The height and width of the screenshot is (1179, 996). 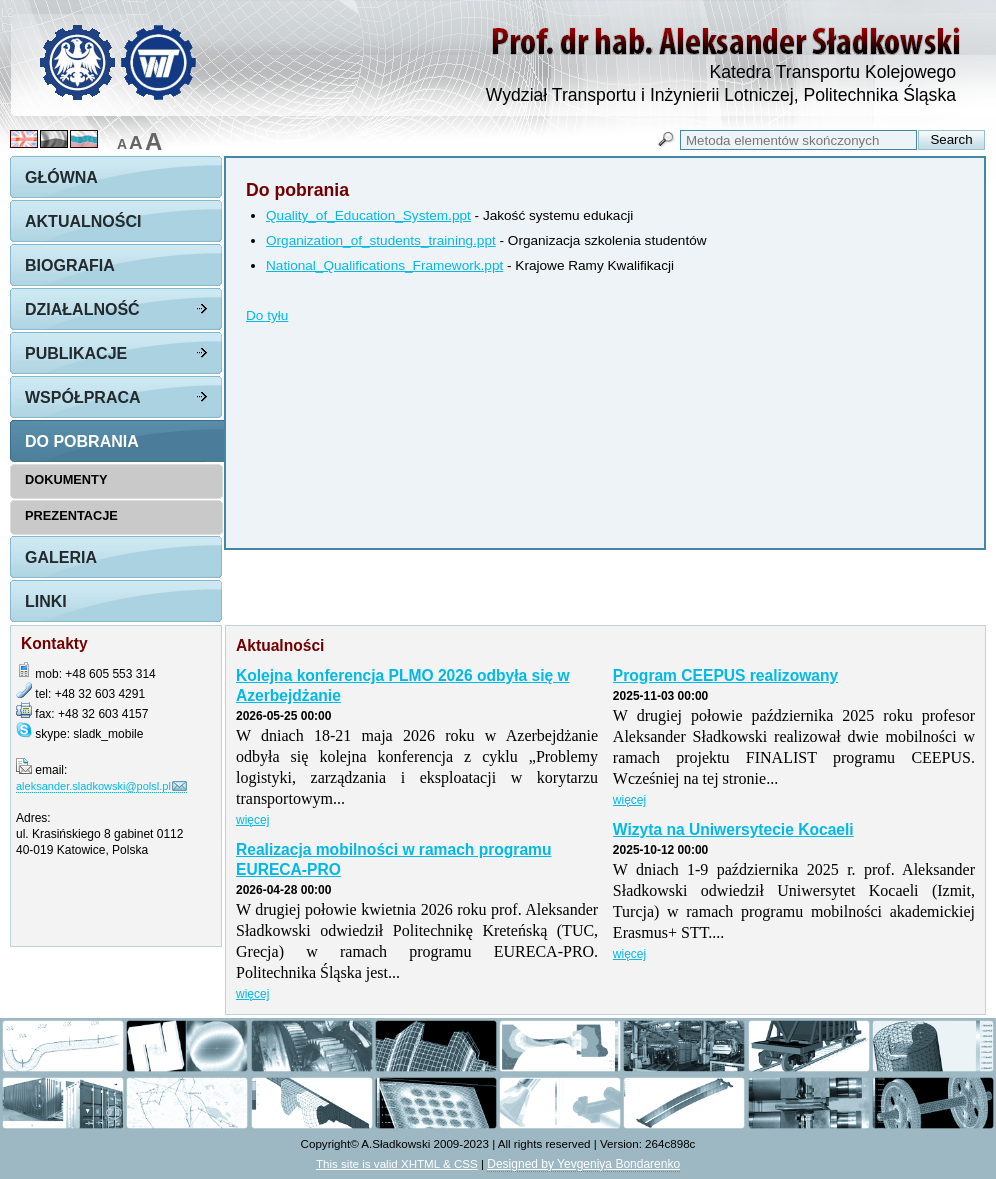 I want to click on więcej, so click(x=252, y=820).